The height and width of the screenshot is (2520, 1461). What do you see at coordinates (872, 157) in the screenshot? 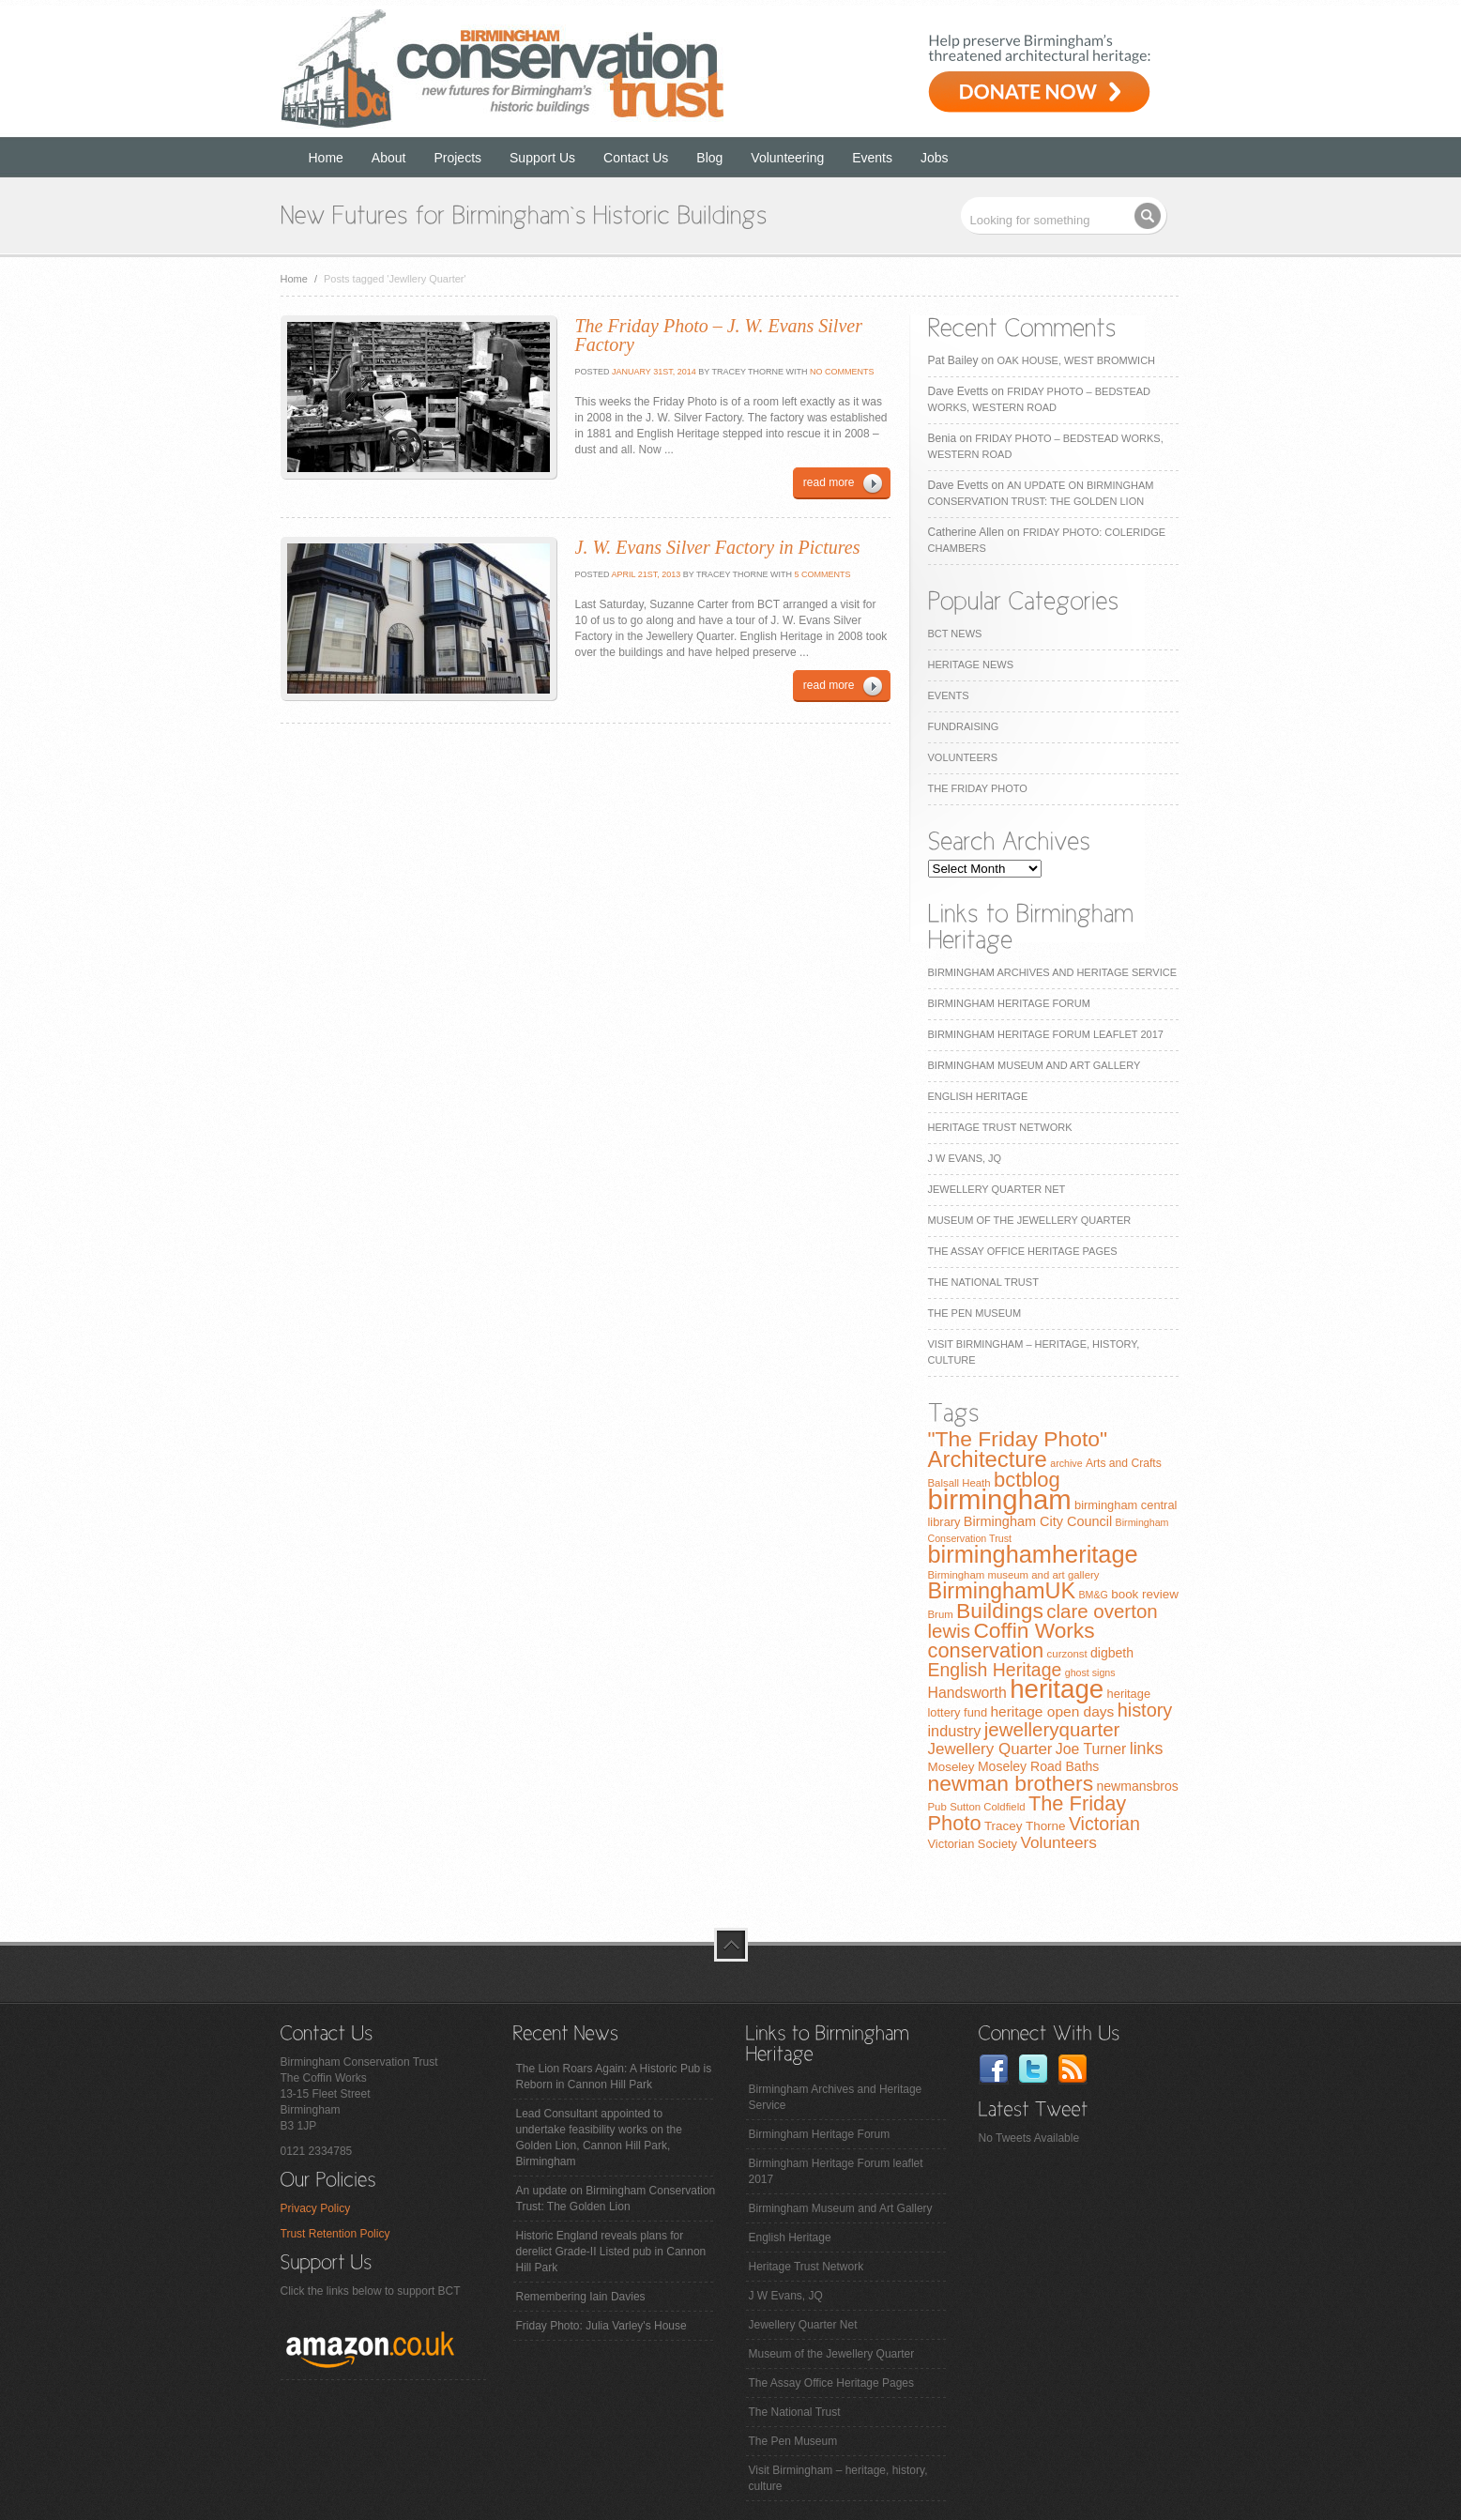
I see `Events` at bounding box center [872, 157].